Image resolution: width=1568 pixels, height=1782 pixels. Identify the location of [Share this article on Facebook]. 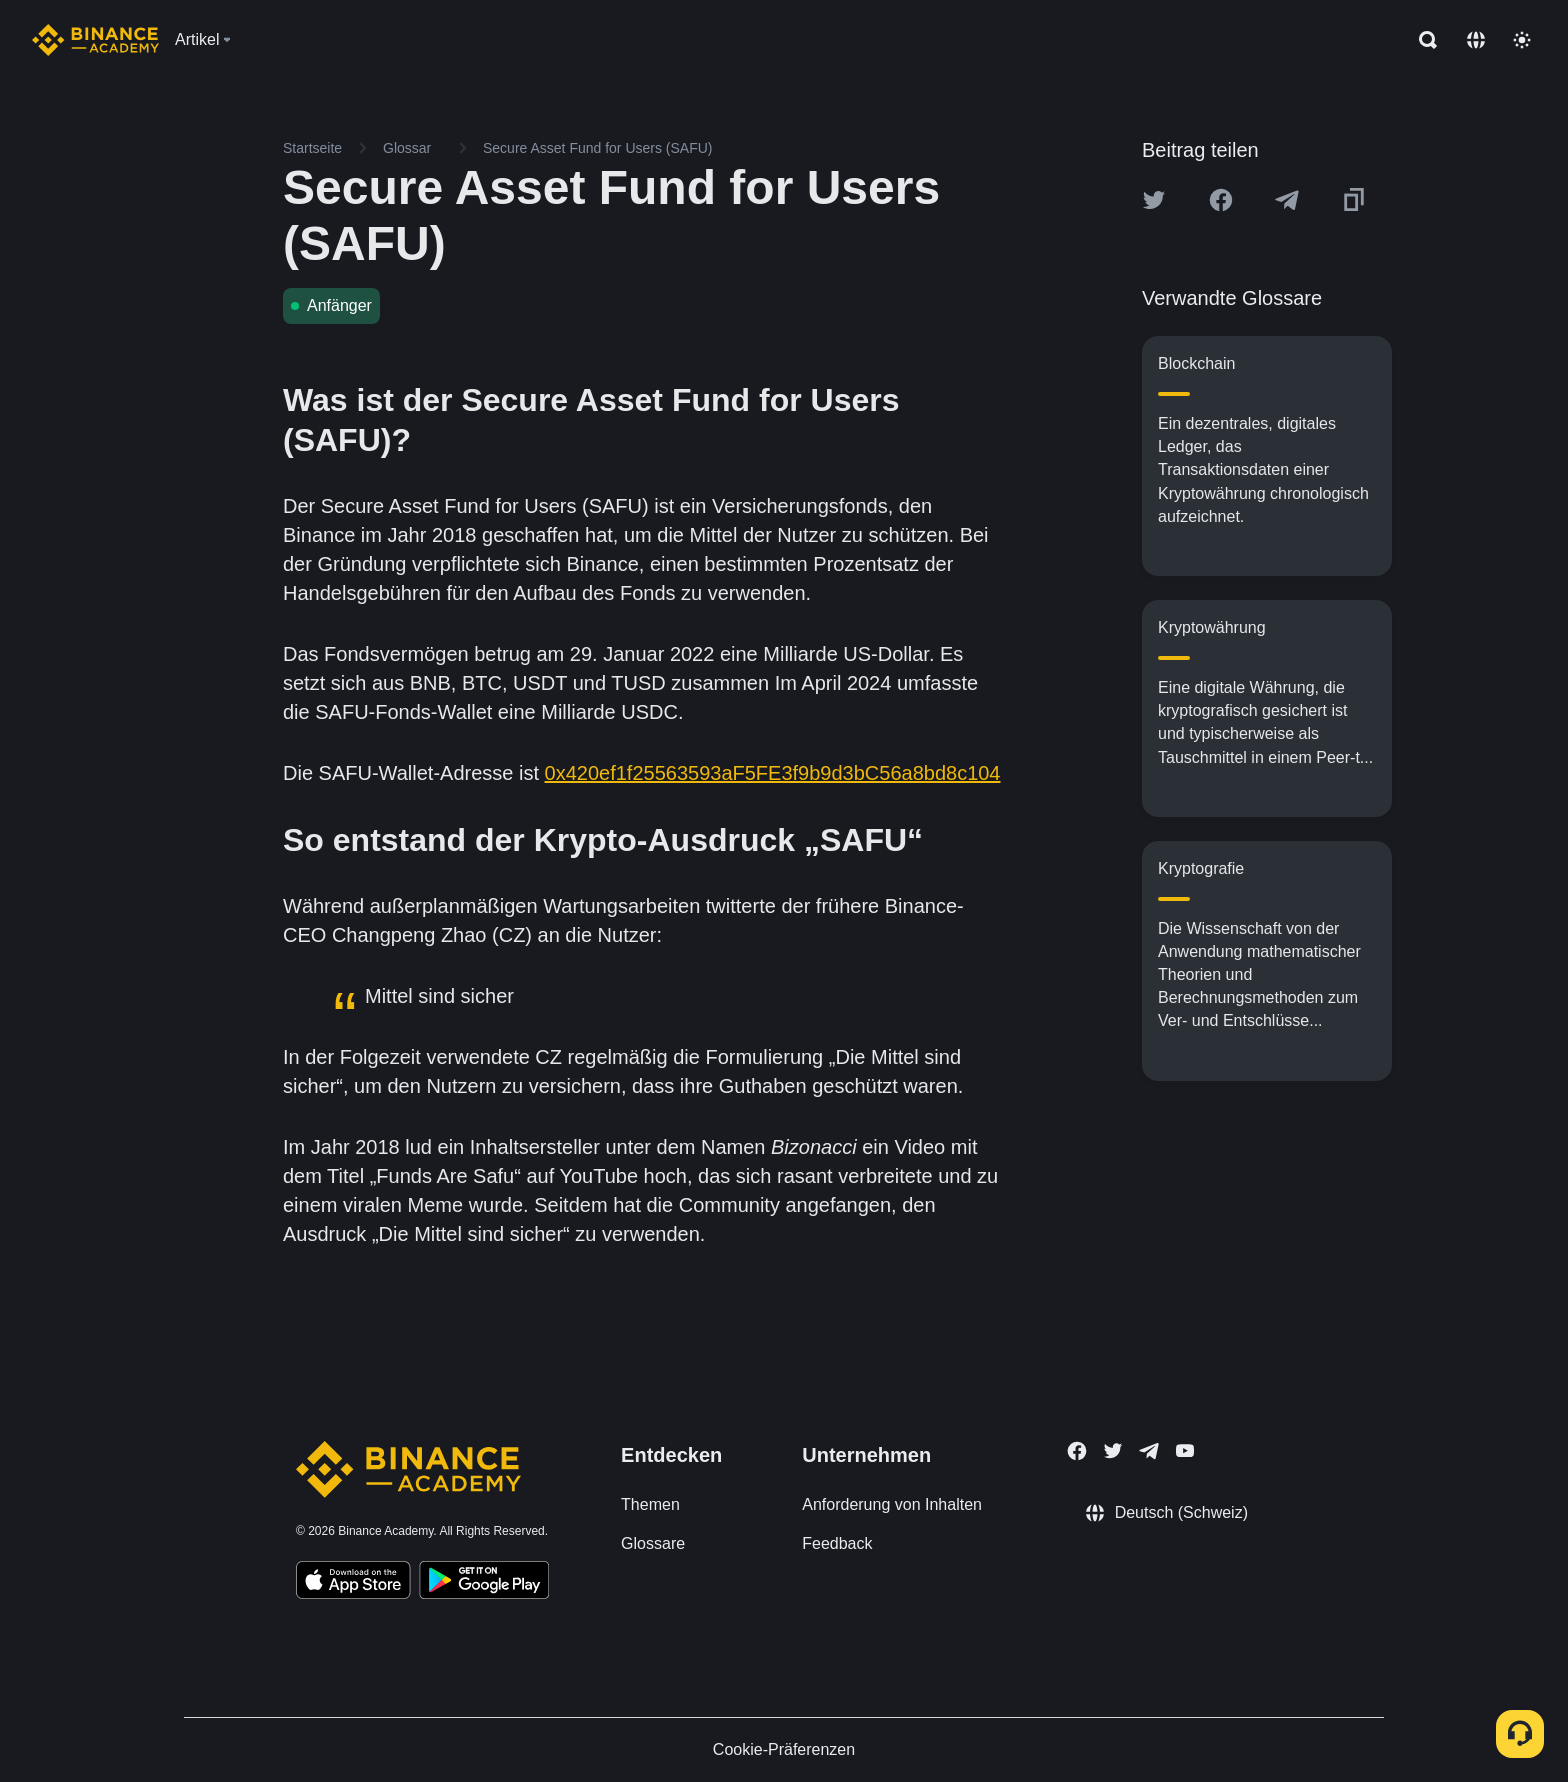
(1221, 200).